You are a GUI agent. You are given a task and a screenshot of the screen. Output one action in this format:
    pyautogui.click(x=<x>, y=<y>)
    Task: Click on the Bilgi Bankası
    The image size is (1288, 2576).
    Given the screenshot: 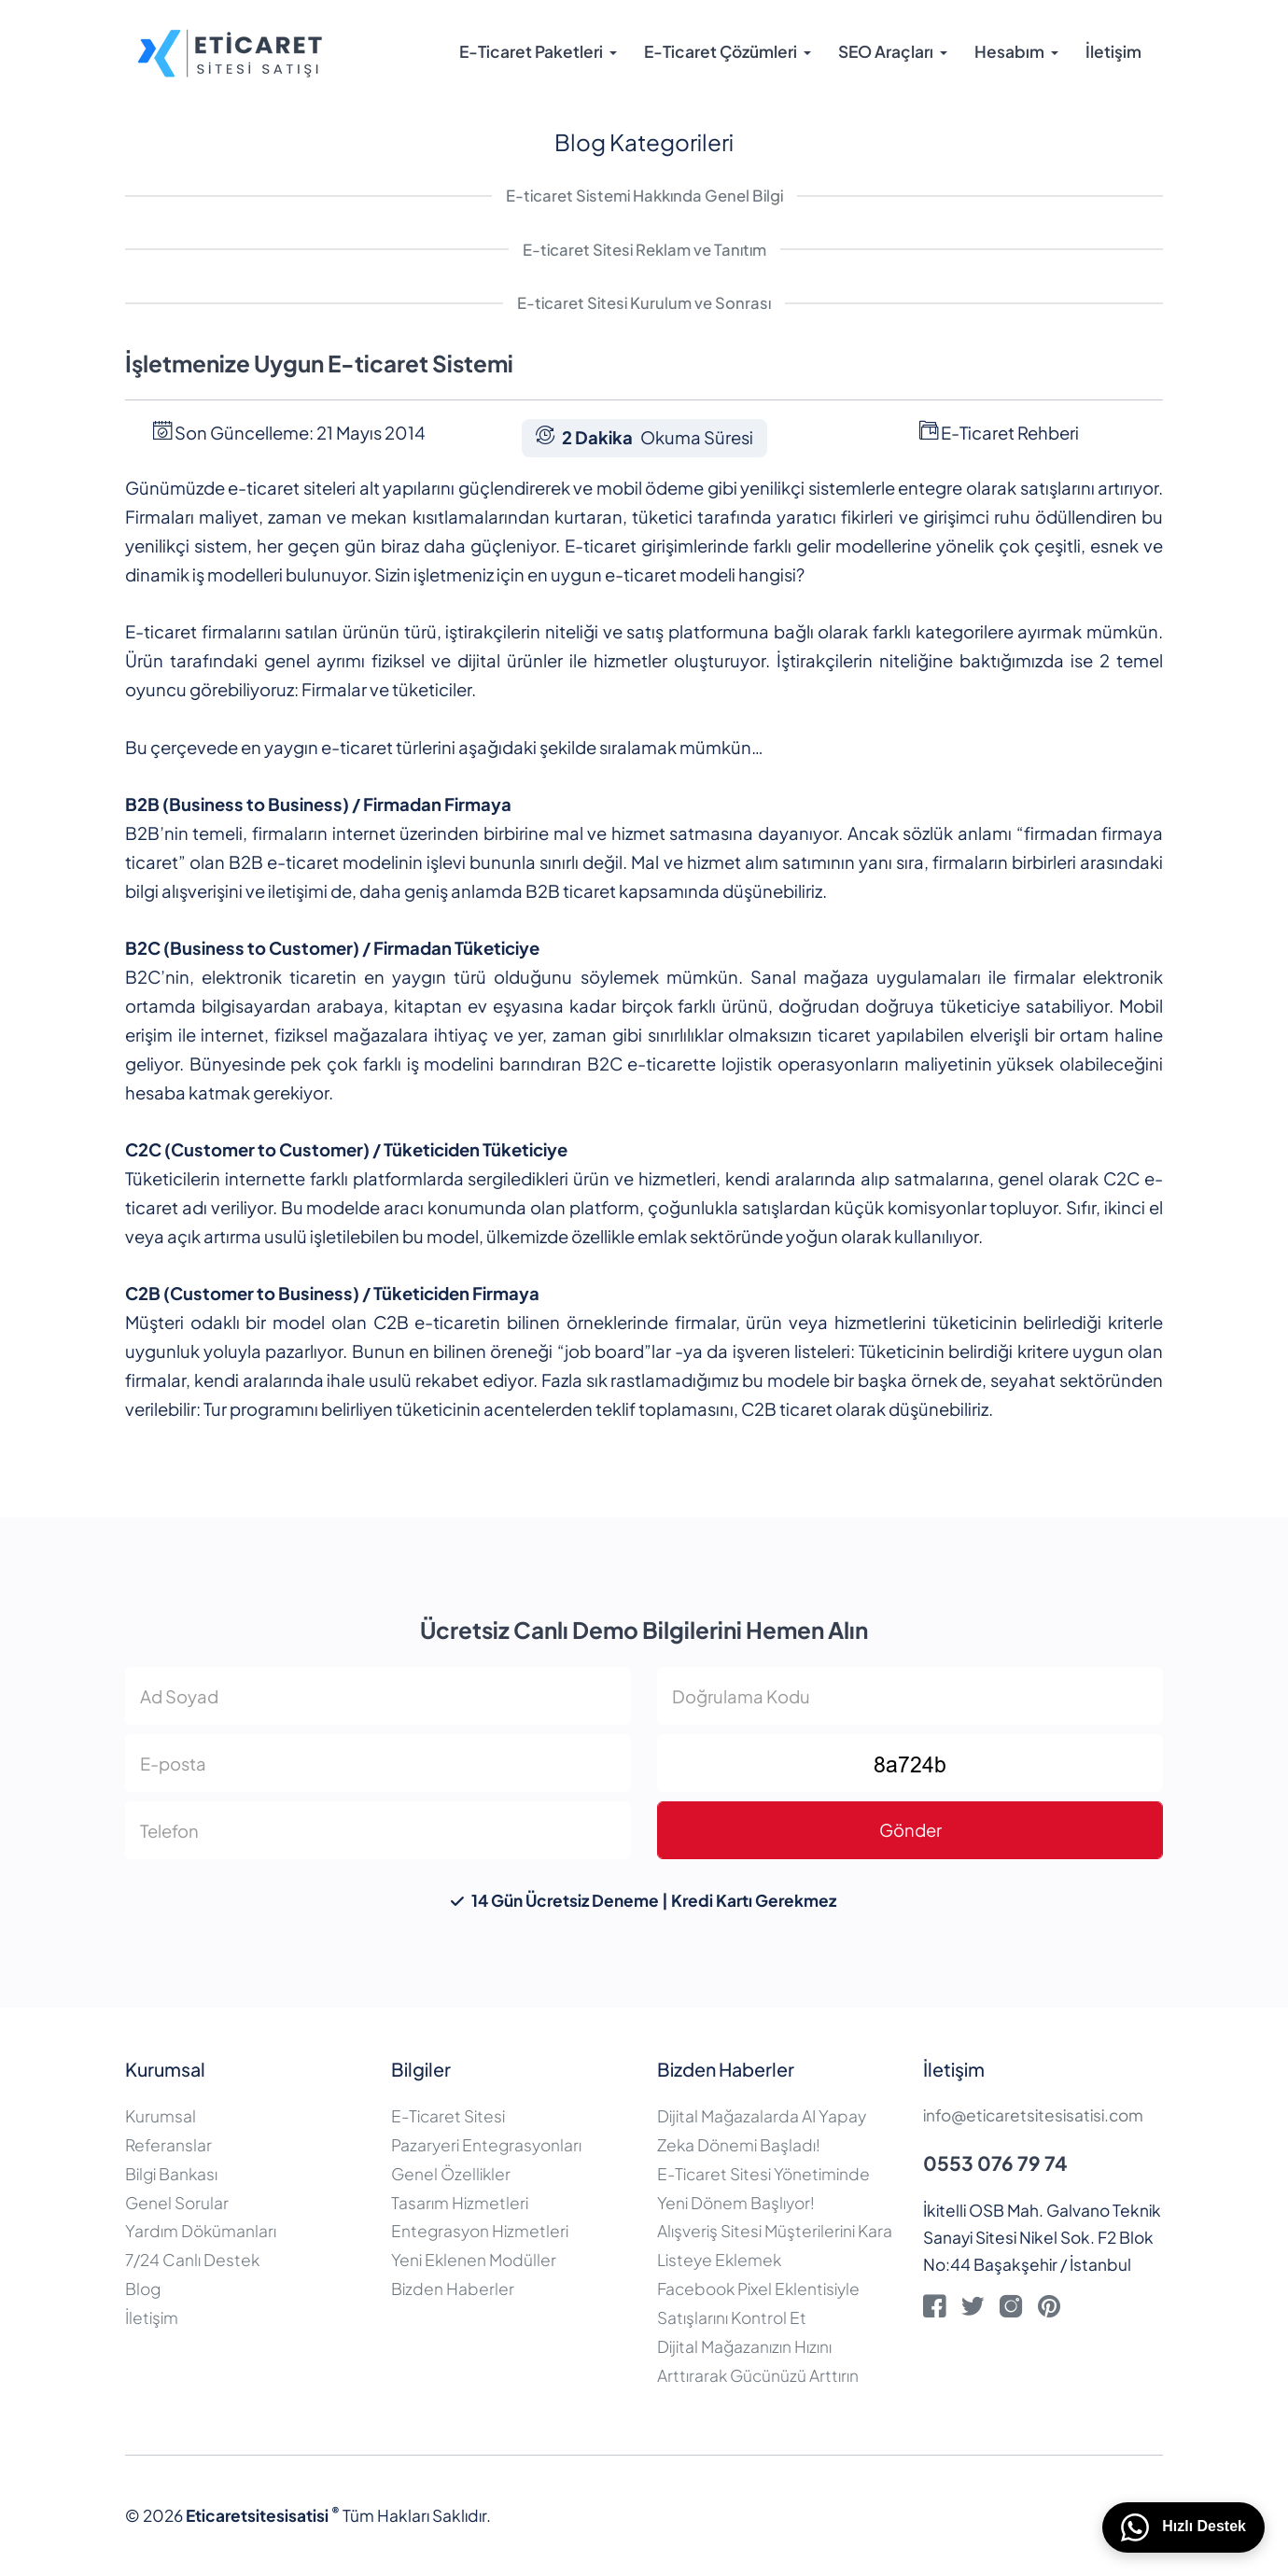 What is the action you would take?
    pyautogui.click(x=171, y=2173)
    